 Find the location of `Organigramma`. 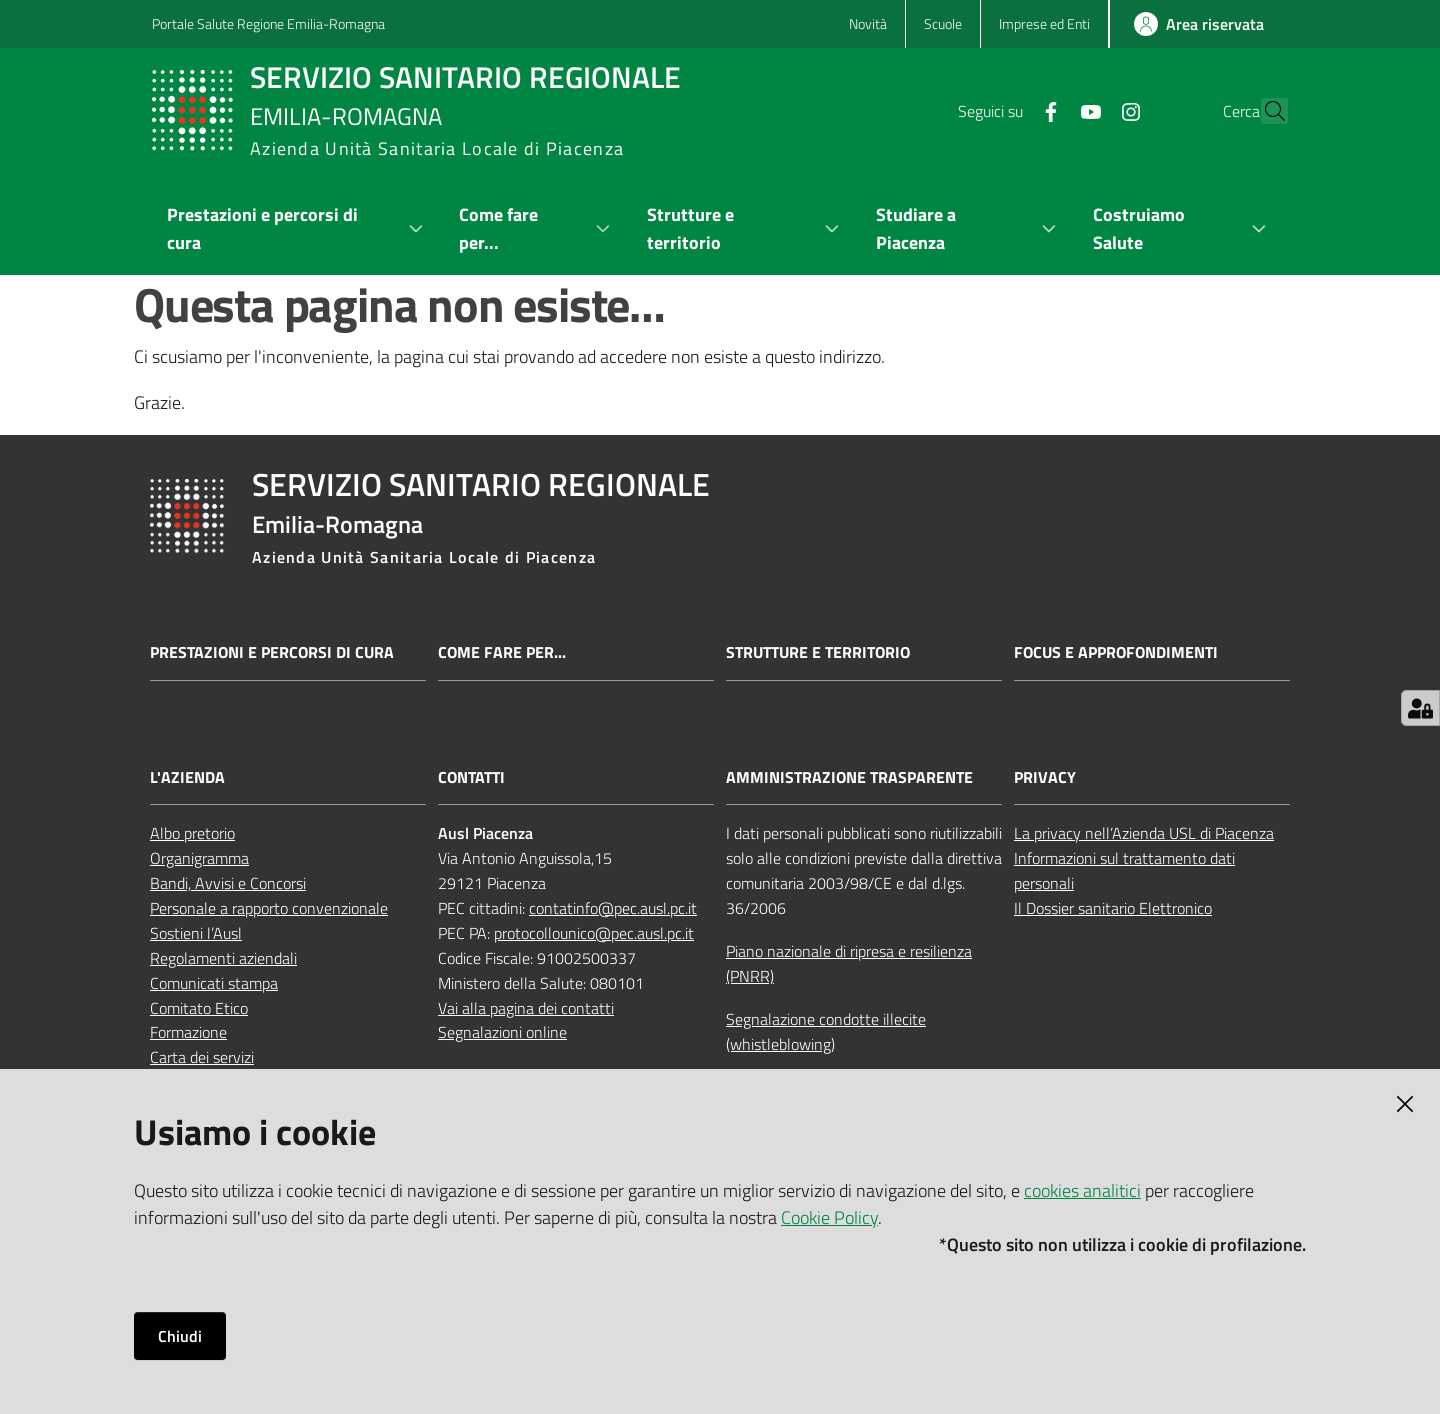

Organigramma is located at coordinates (199, 858).